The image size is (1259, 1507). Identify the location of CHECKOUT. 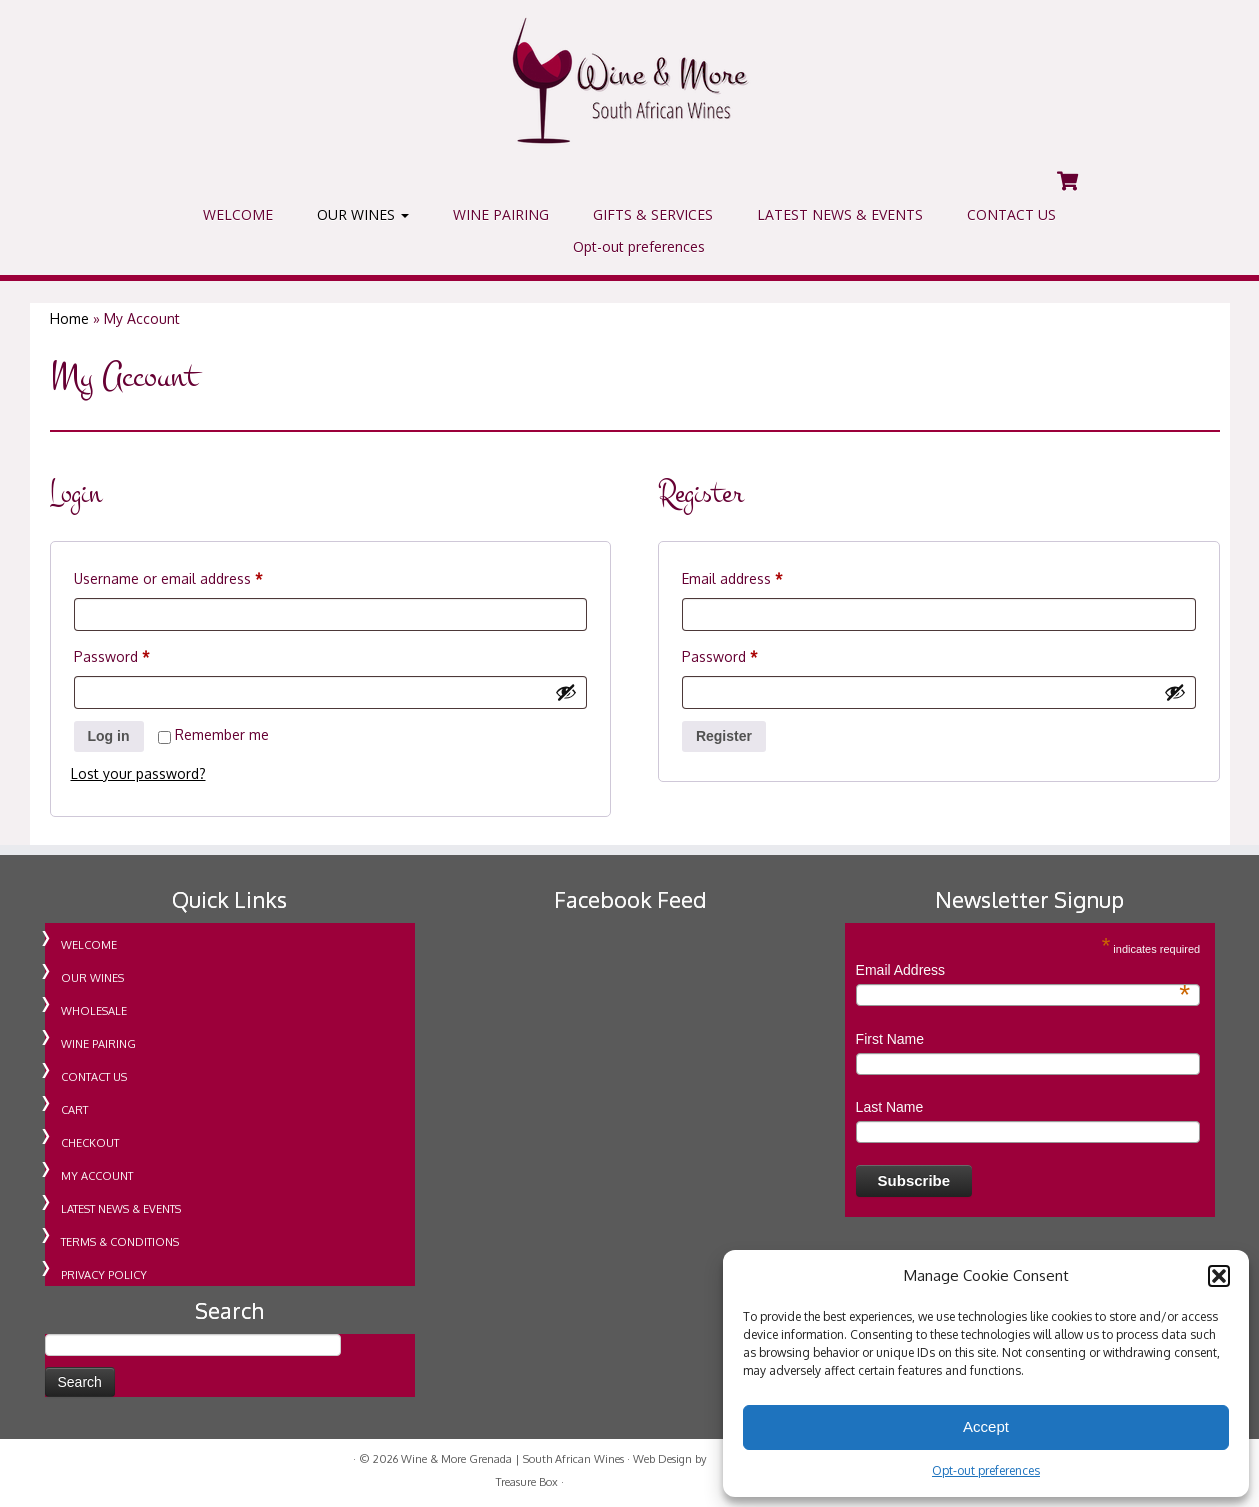
(90, 1143).